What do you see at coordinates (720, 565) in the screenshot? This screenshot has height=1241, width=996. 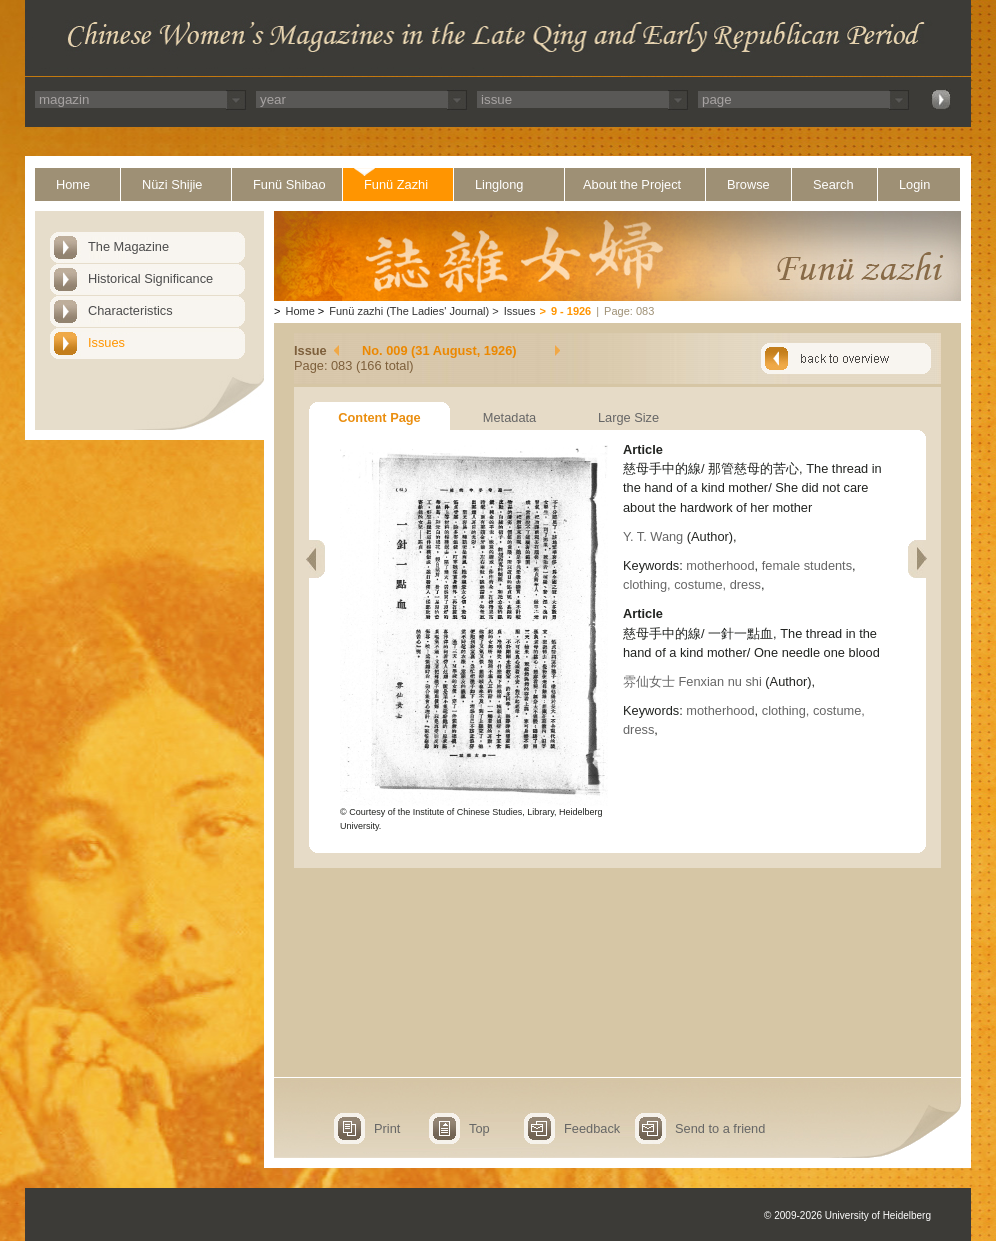 I see `motherhood` at bounding box center [720, 565].